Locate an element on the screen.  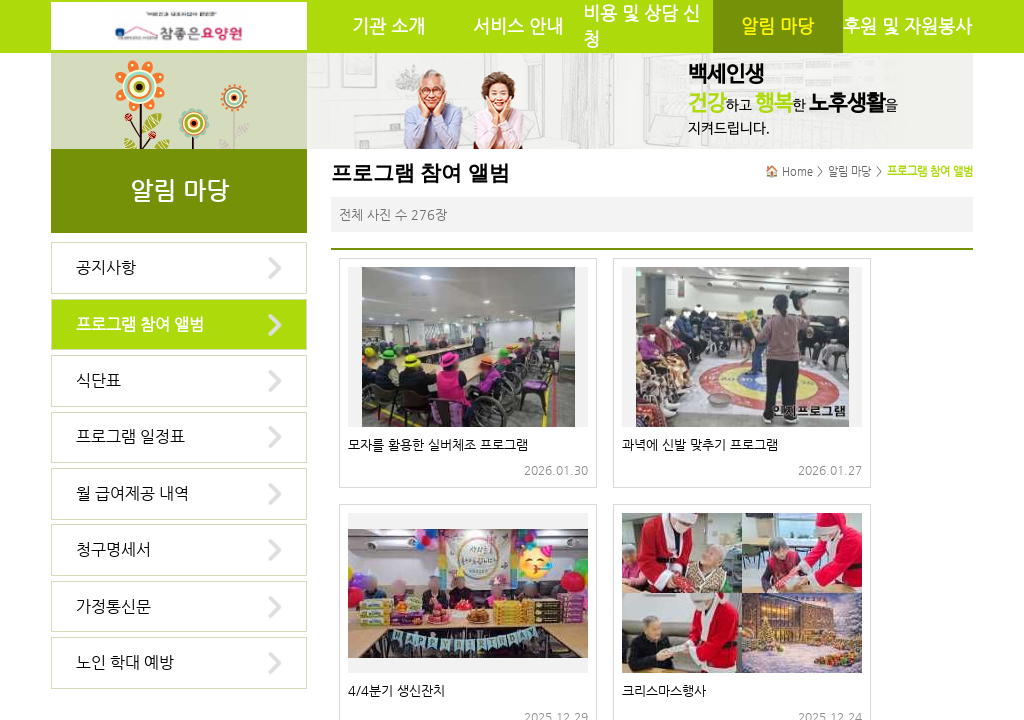
월 급여제공 내역 is located at coordinates (132, 493).